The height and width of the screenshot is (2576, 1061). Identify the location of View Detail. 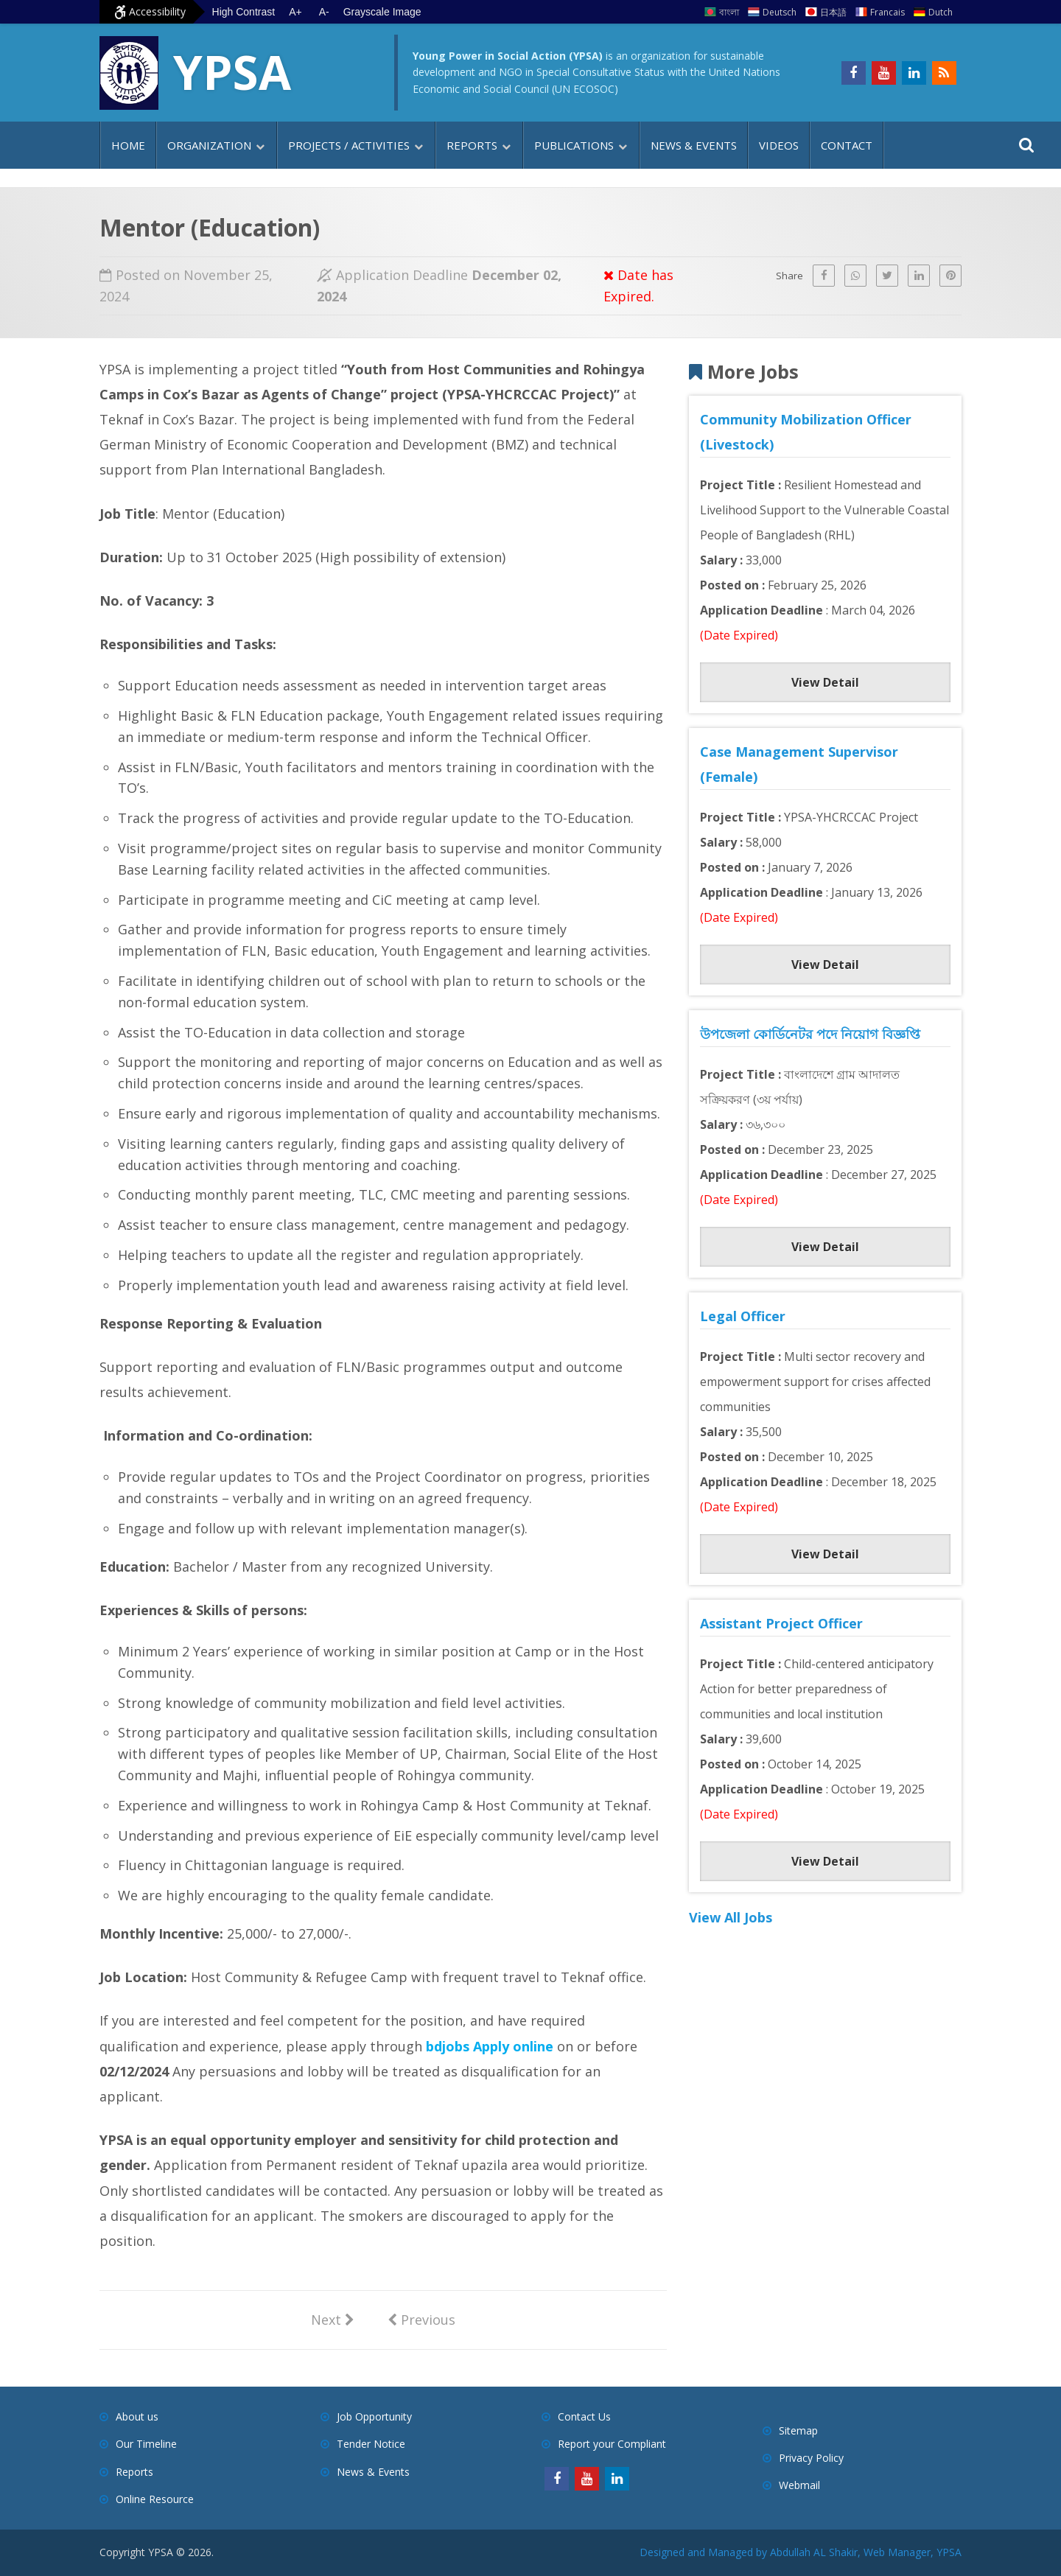
(825, 682).